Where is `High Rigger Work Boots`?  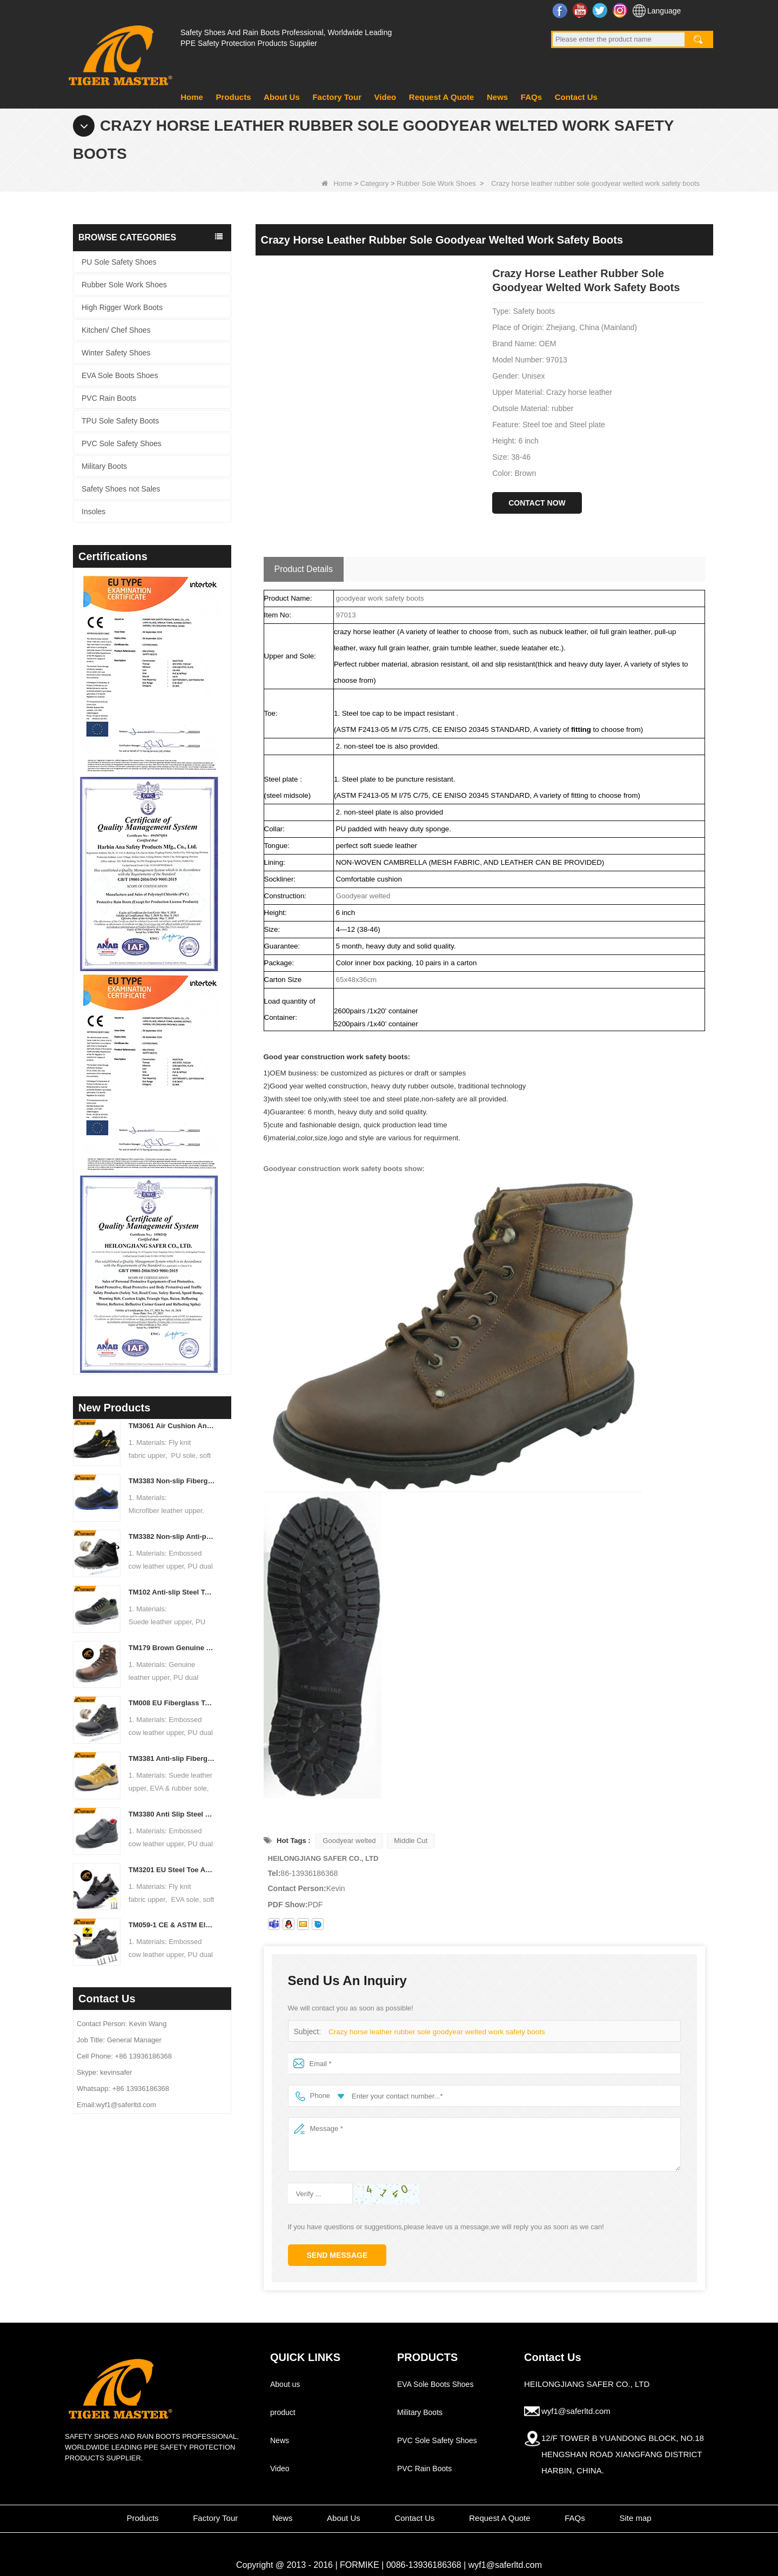
High Rigger Work Boots is located at coordinates (122, 307).